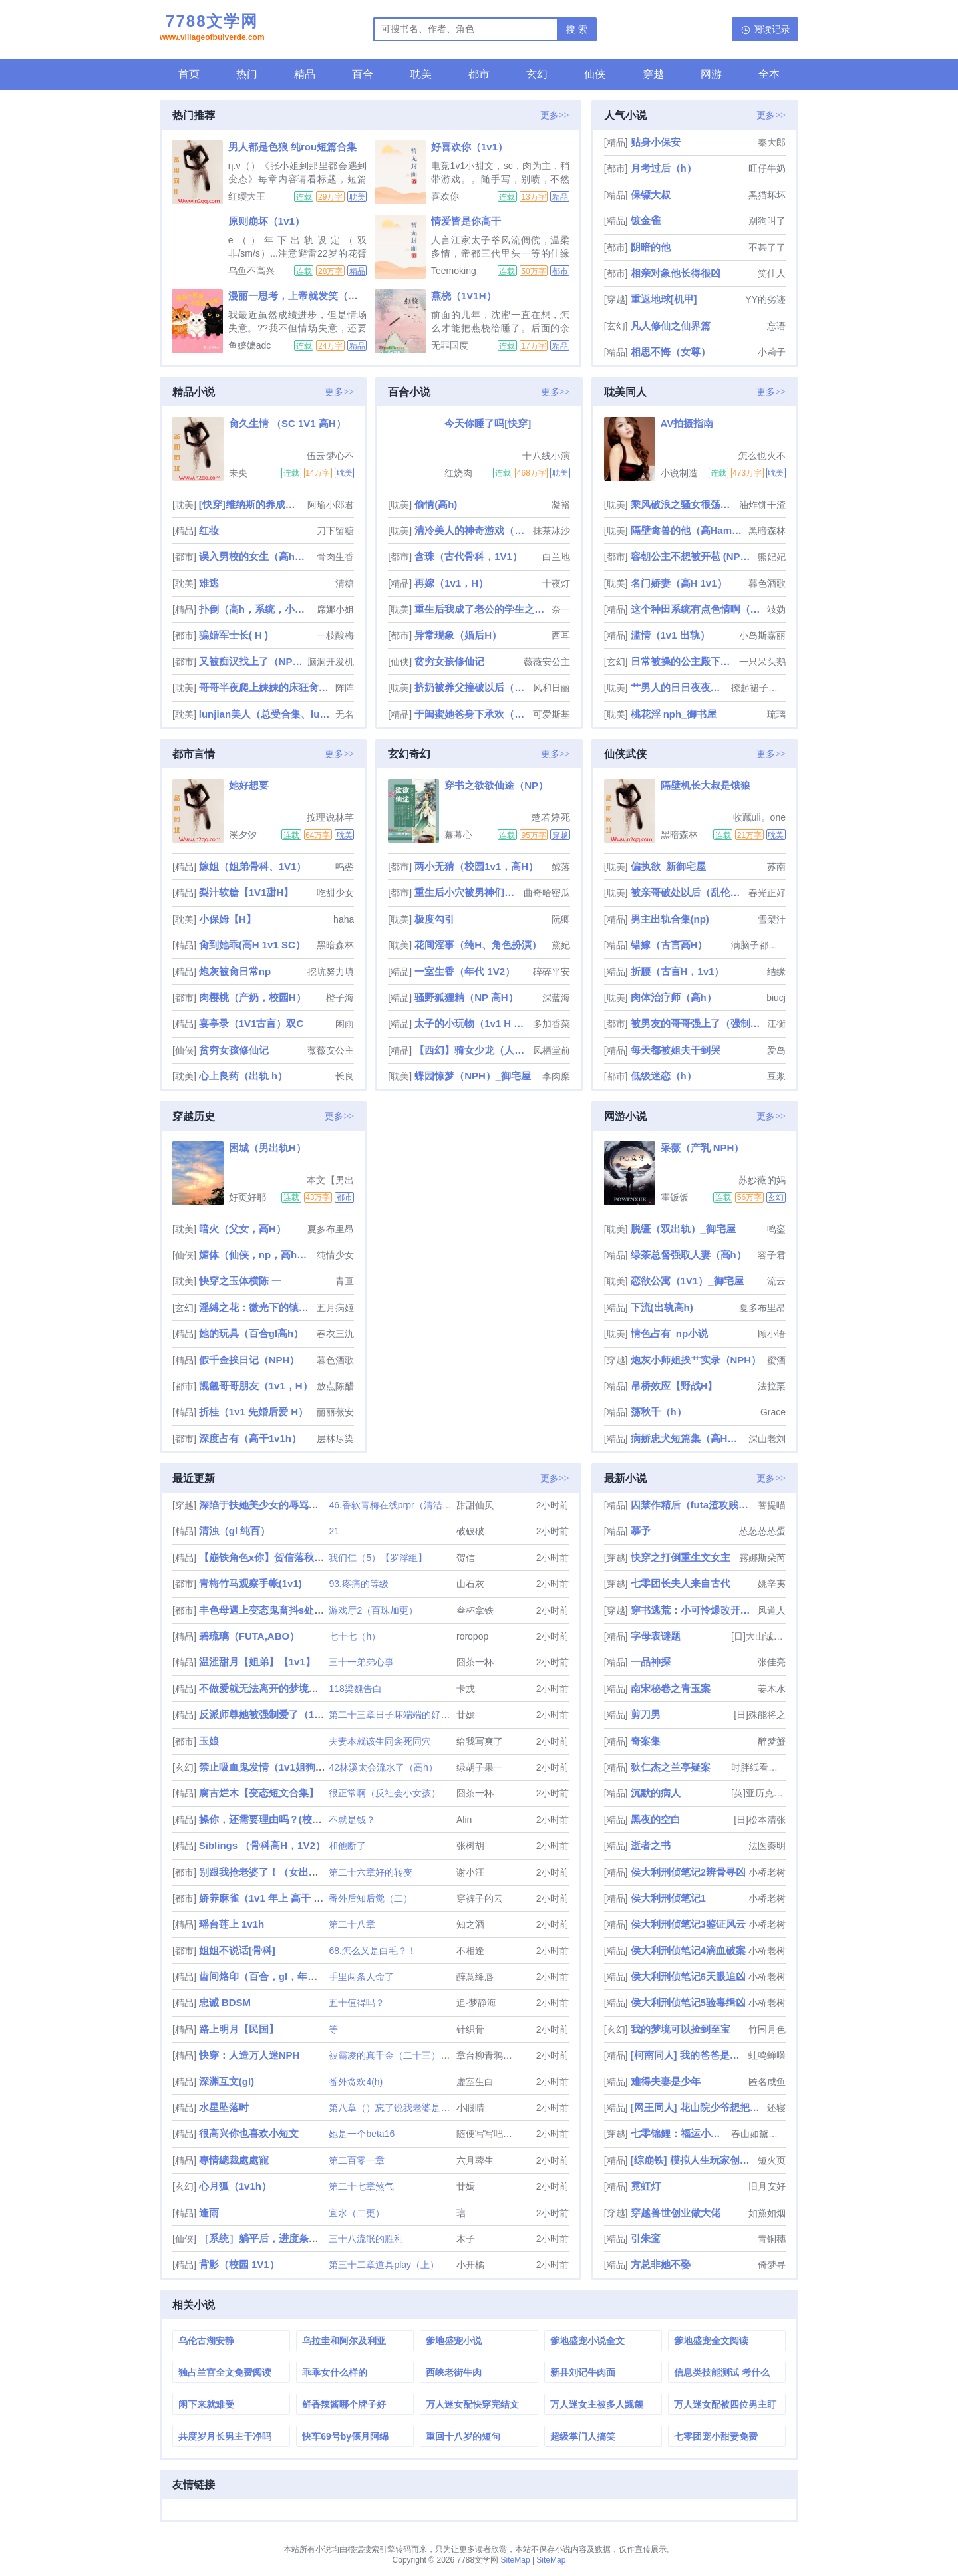 This screenshot has height=2576, width=958. I want to click on 红缨大王, so click(246, 196).